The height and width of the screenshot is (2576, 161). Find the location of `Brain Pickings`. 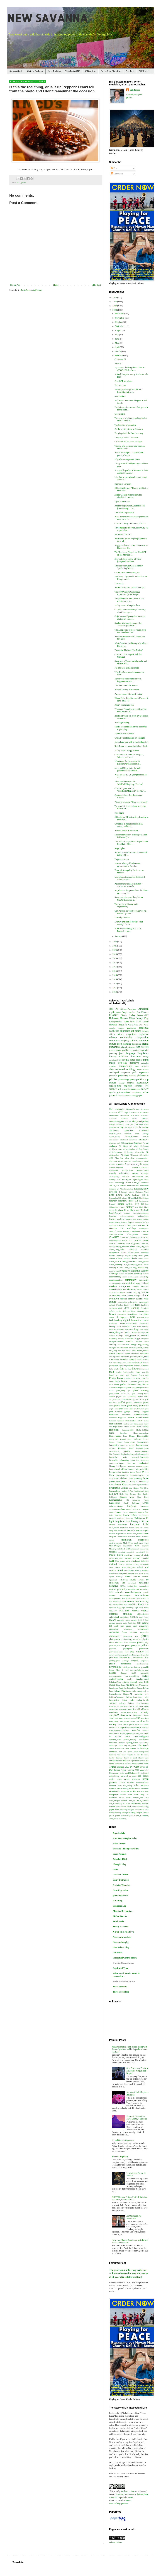

Brain Pickings is located at coordinates (119, 1854).